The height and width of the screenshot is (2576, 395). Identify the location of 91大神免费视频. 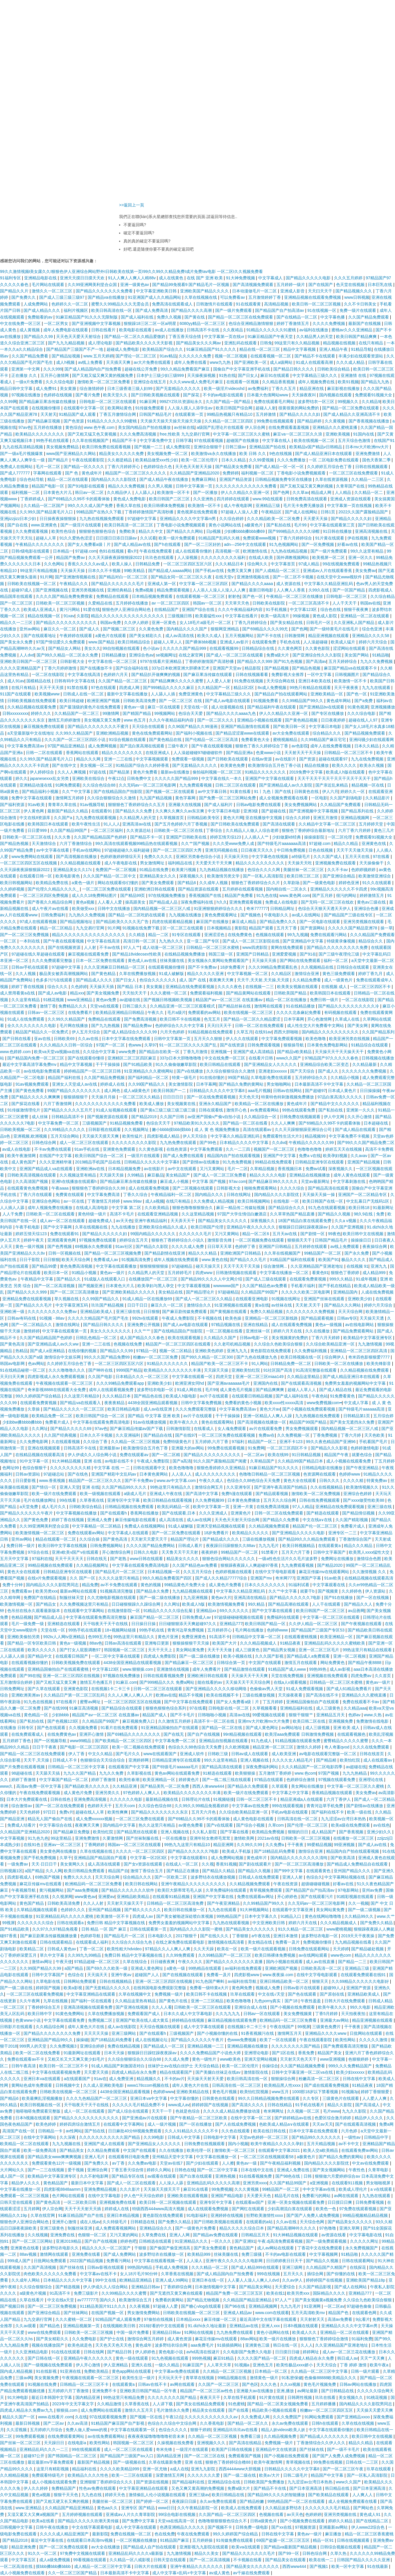
(241, 278).